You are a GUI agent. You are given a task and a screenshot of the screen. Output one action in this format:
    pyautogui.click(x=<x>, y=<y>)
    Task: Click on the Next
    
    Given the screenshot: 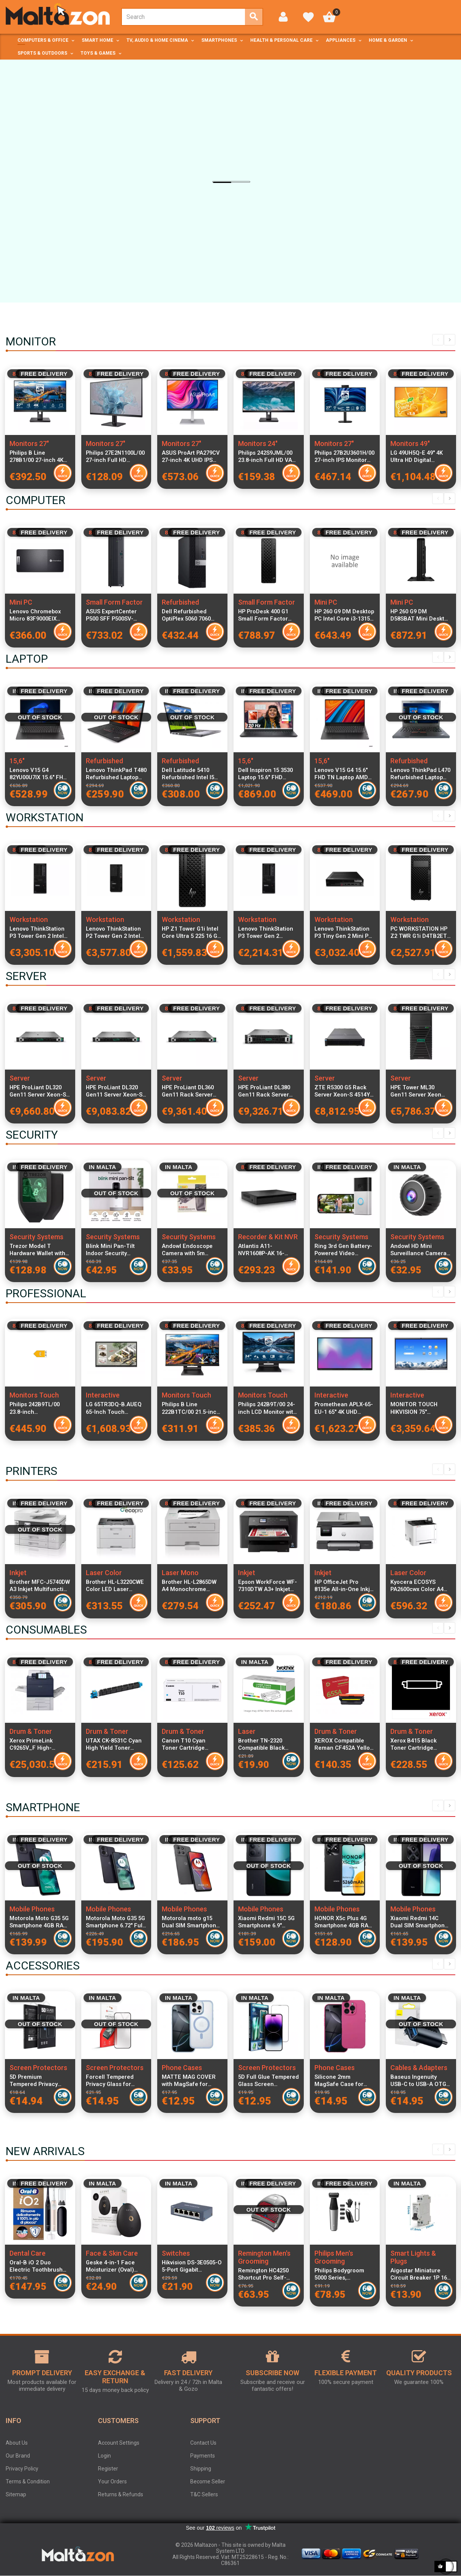 What is the action you would take?
    pyautogui.click(x=449, y=339)
    